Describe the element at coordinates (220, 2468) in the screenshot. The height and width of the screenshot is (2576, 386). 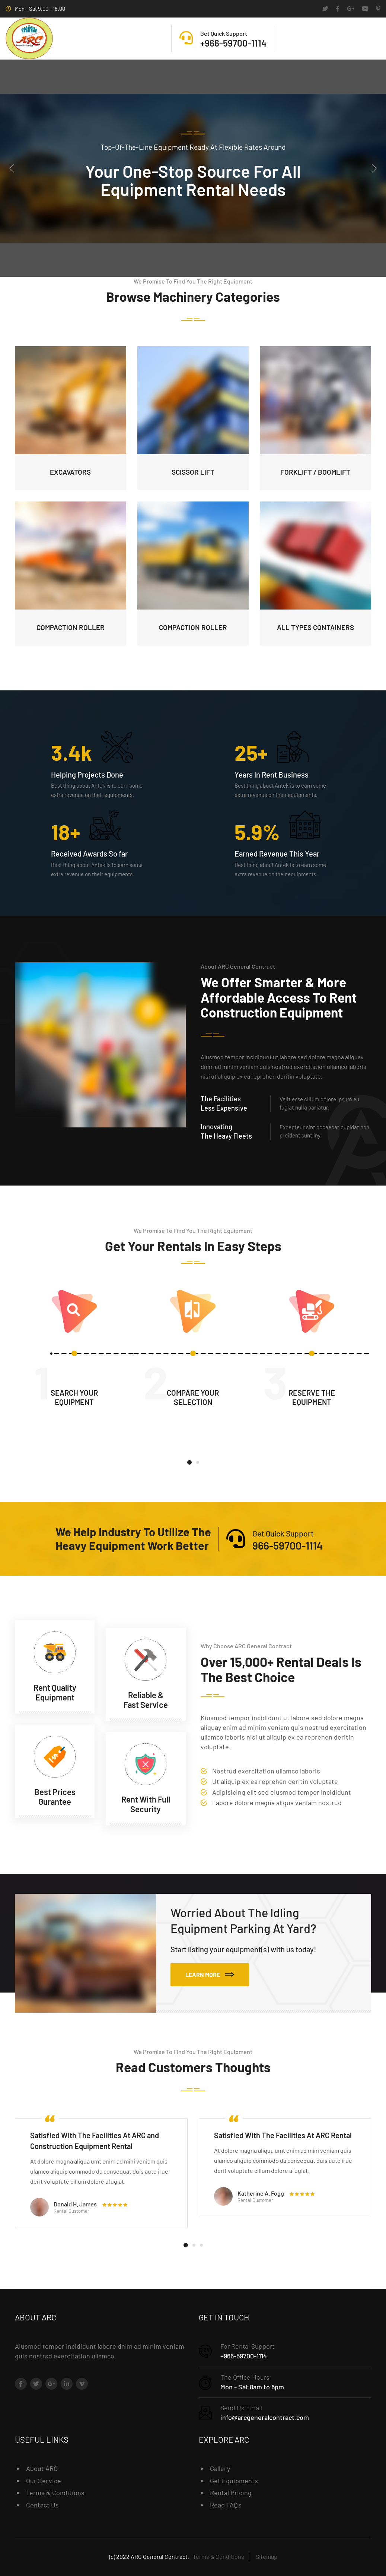
I see `Gallery` at that location.